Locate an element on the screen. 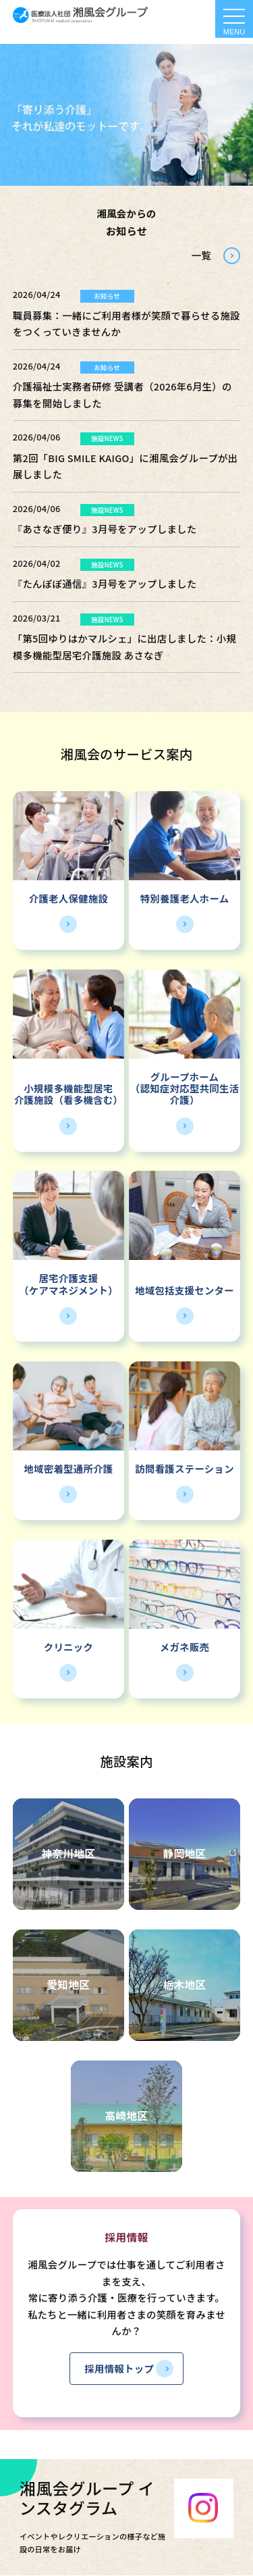 Image resolution: width=253 pixels, height=2576 pixels. 訪問看護ステーション is located at coordinates (184, 1468).